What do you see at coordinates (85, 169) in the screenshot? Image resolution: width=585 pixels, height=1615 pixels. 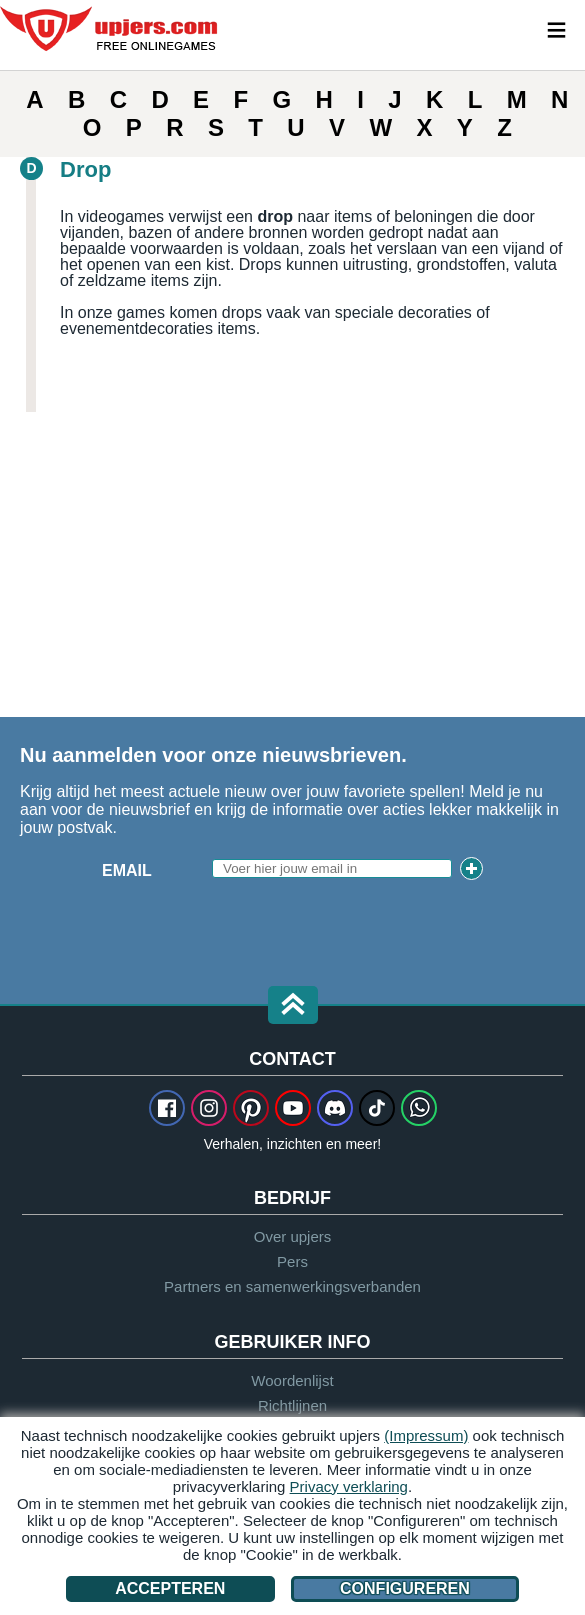 I see `Drop` at bounding box center [85, 169].